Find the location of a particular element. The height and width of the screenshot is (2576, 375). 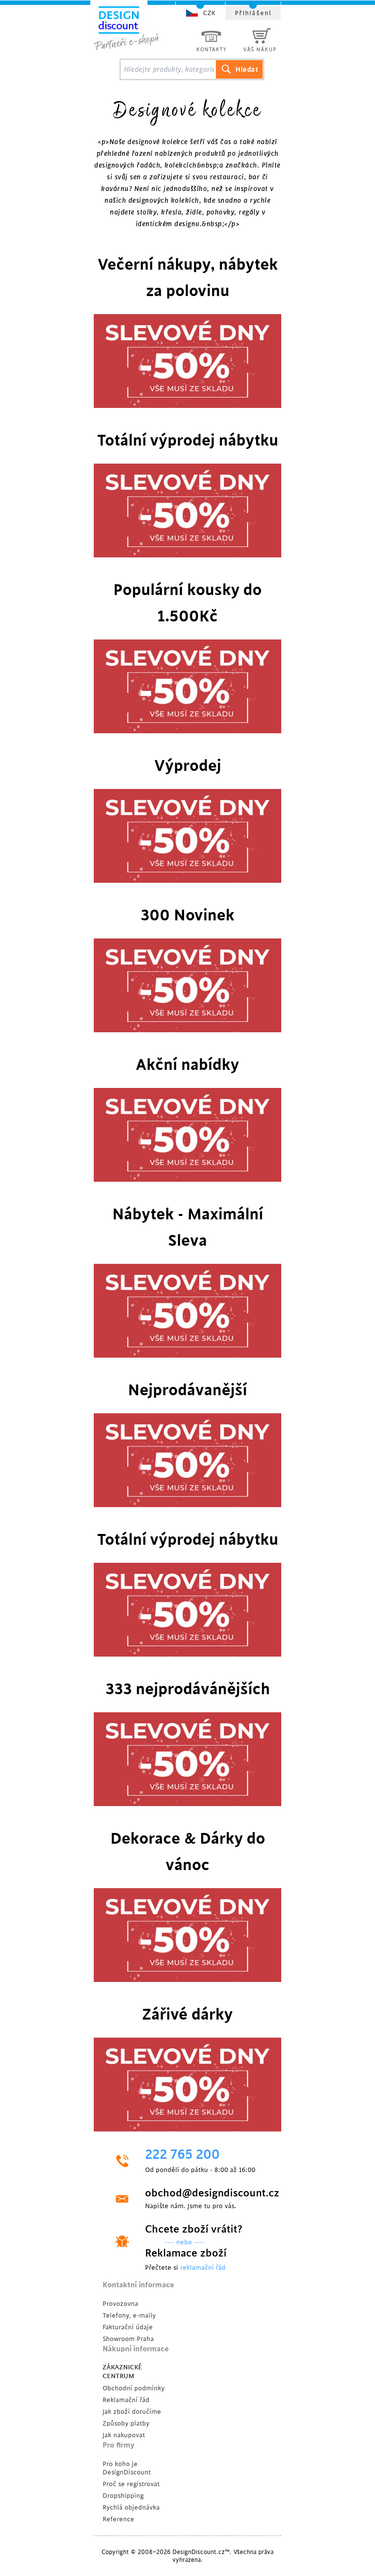

Reklamační řád is located at coordinates (126, 2400).